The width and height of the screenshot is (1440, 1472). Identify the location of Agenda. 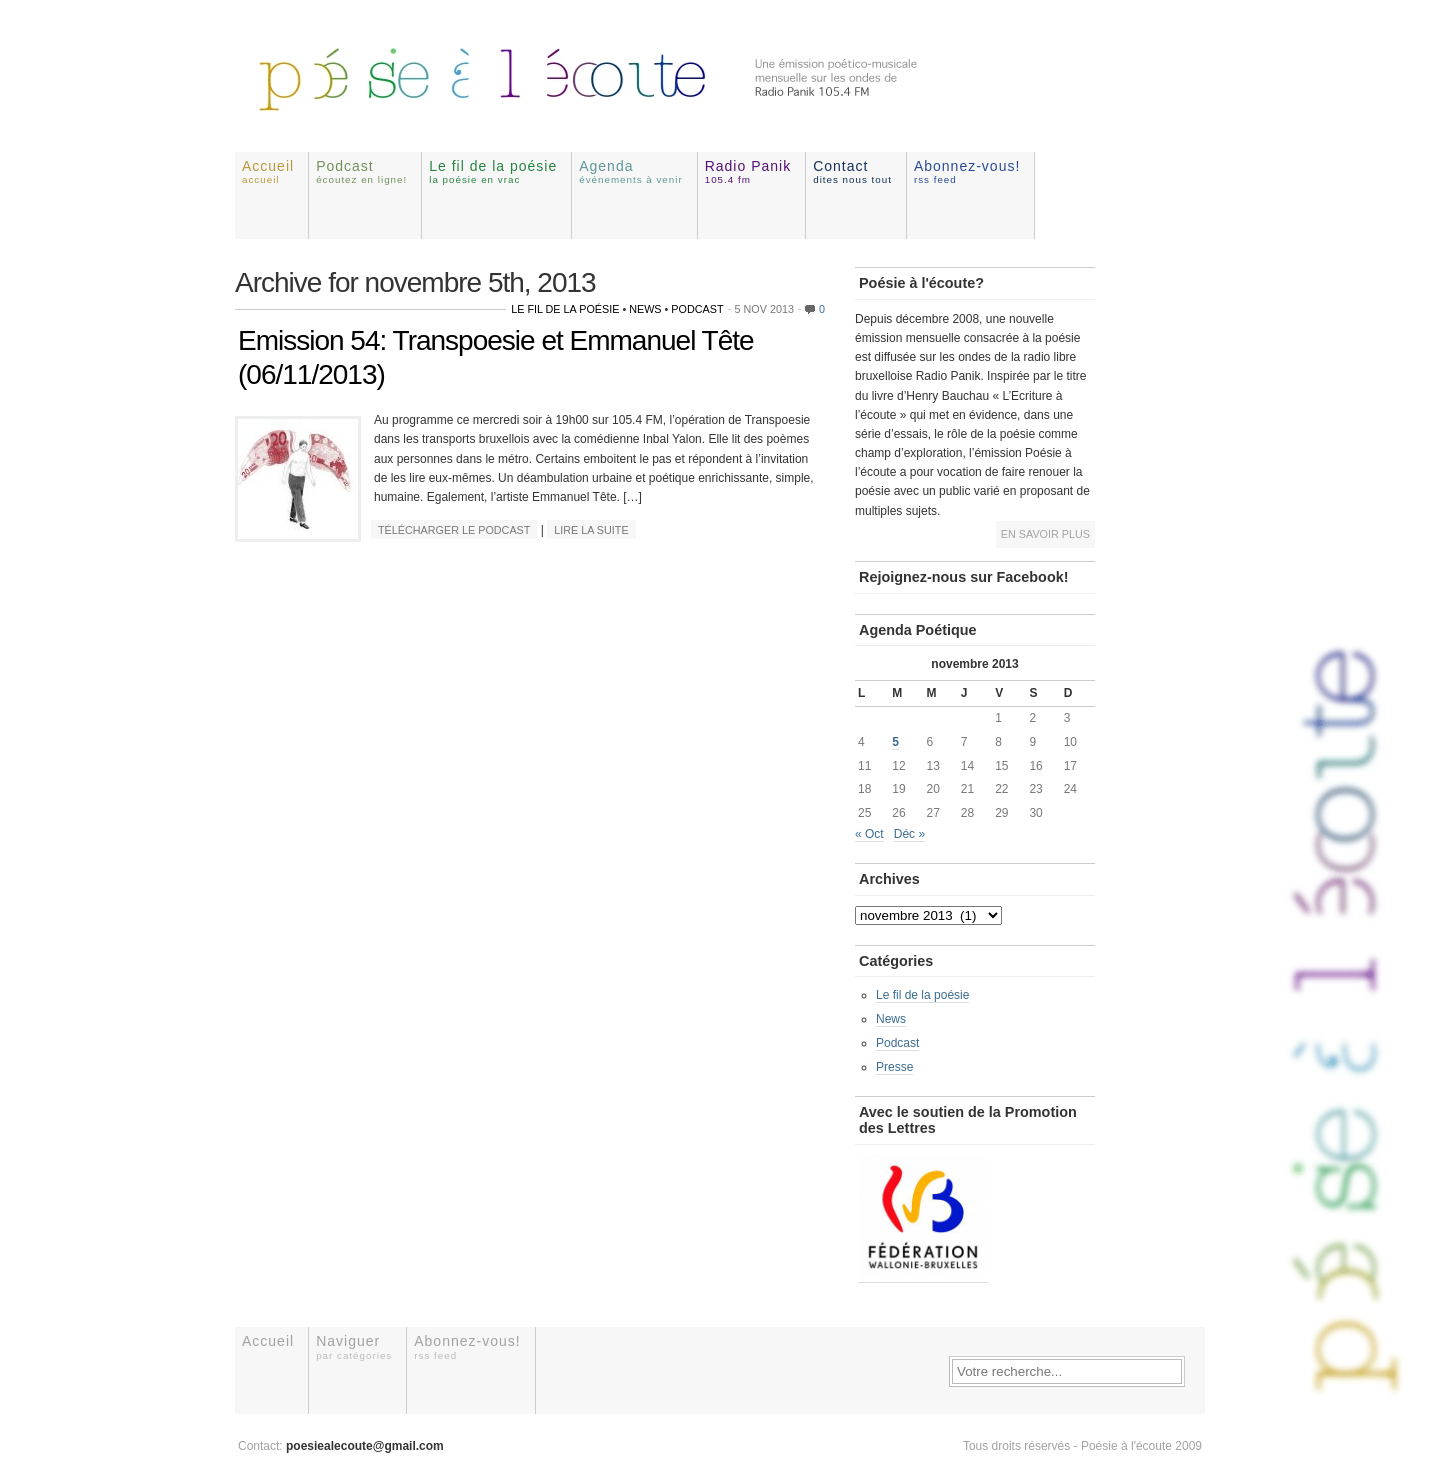
(631, 171).